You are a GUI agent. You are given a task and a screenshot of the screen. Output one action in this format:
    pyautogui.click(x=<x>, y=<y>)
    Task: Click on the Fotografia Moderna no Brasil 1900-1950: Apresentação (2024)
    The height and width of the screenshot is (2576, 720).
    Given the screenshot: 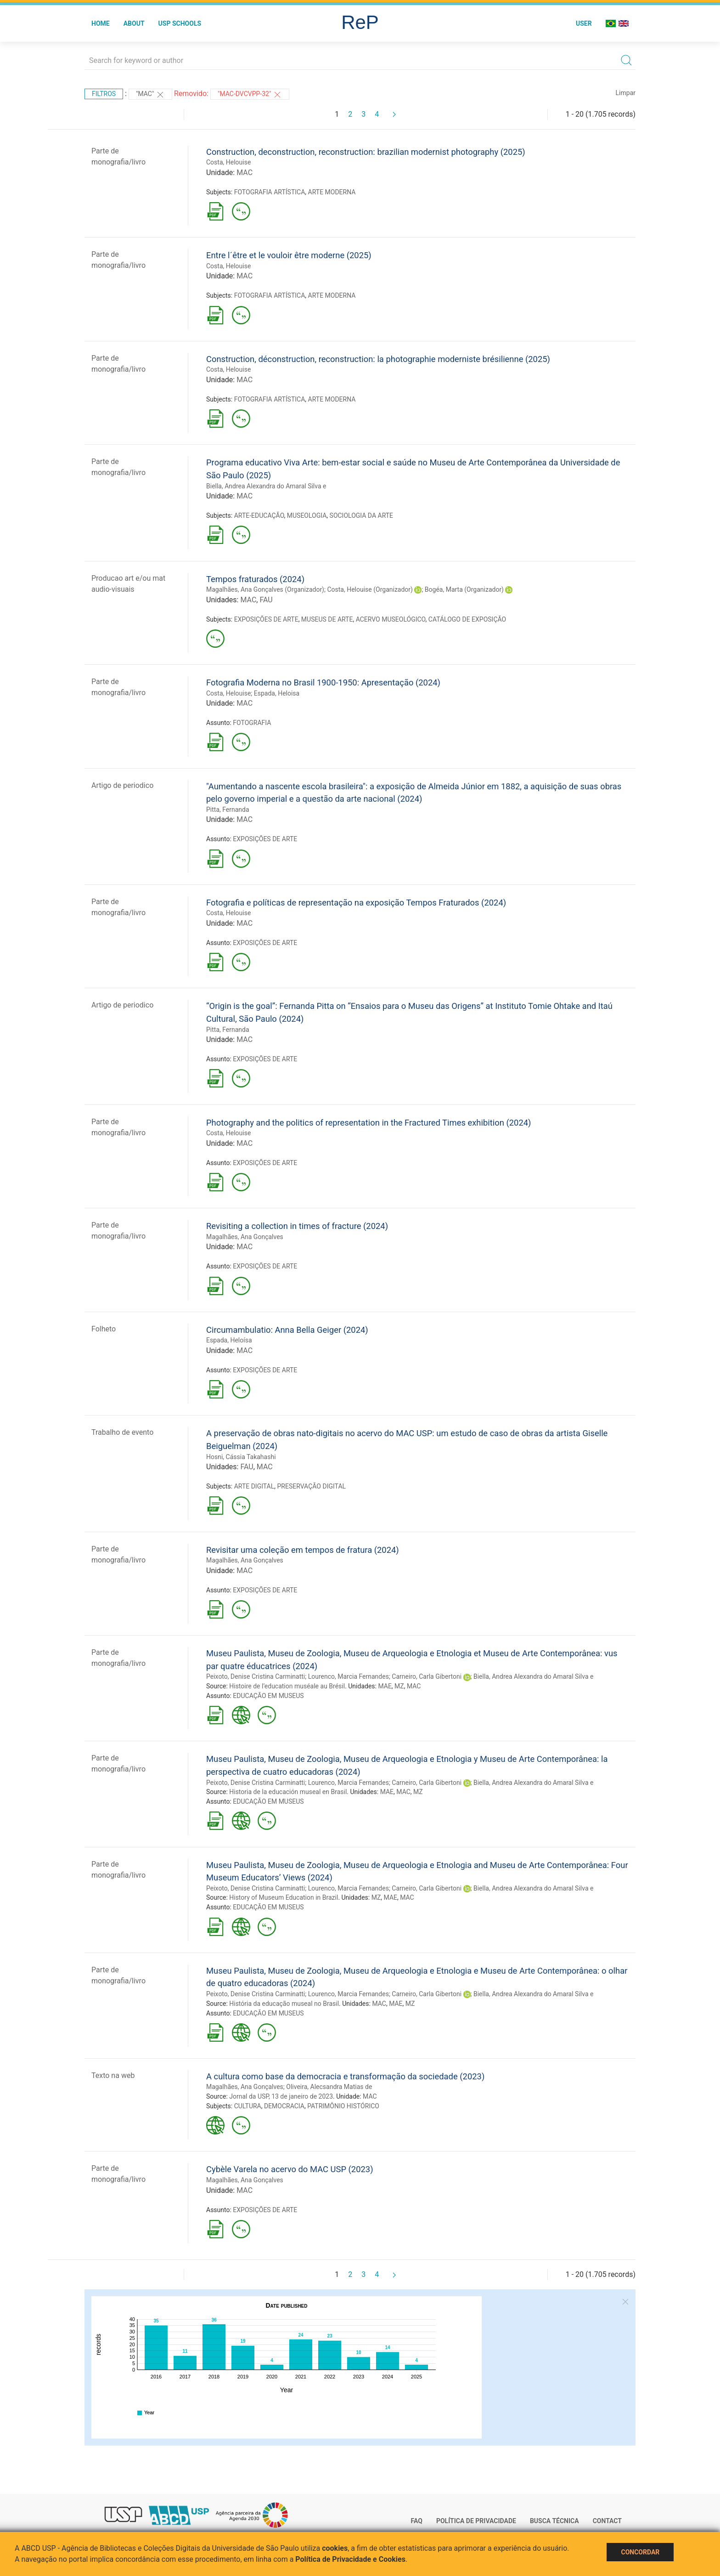 What is the action you would take?
    pyautogui.click(x=323, y=682)
    